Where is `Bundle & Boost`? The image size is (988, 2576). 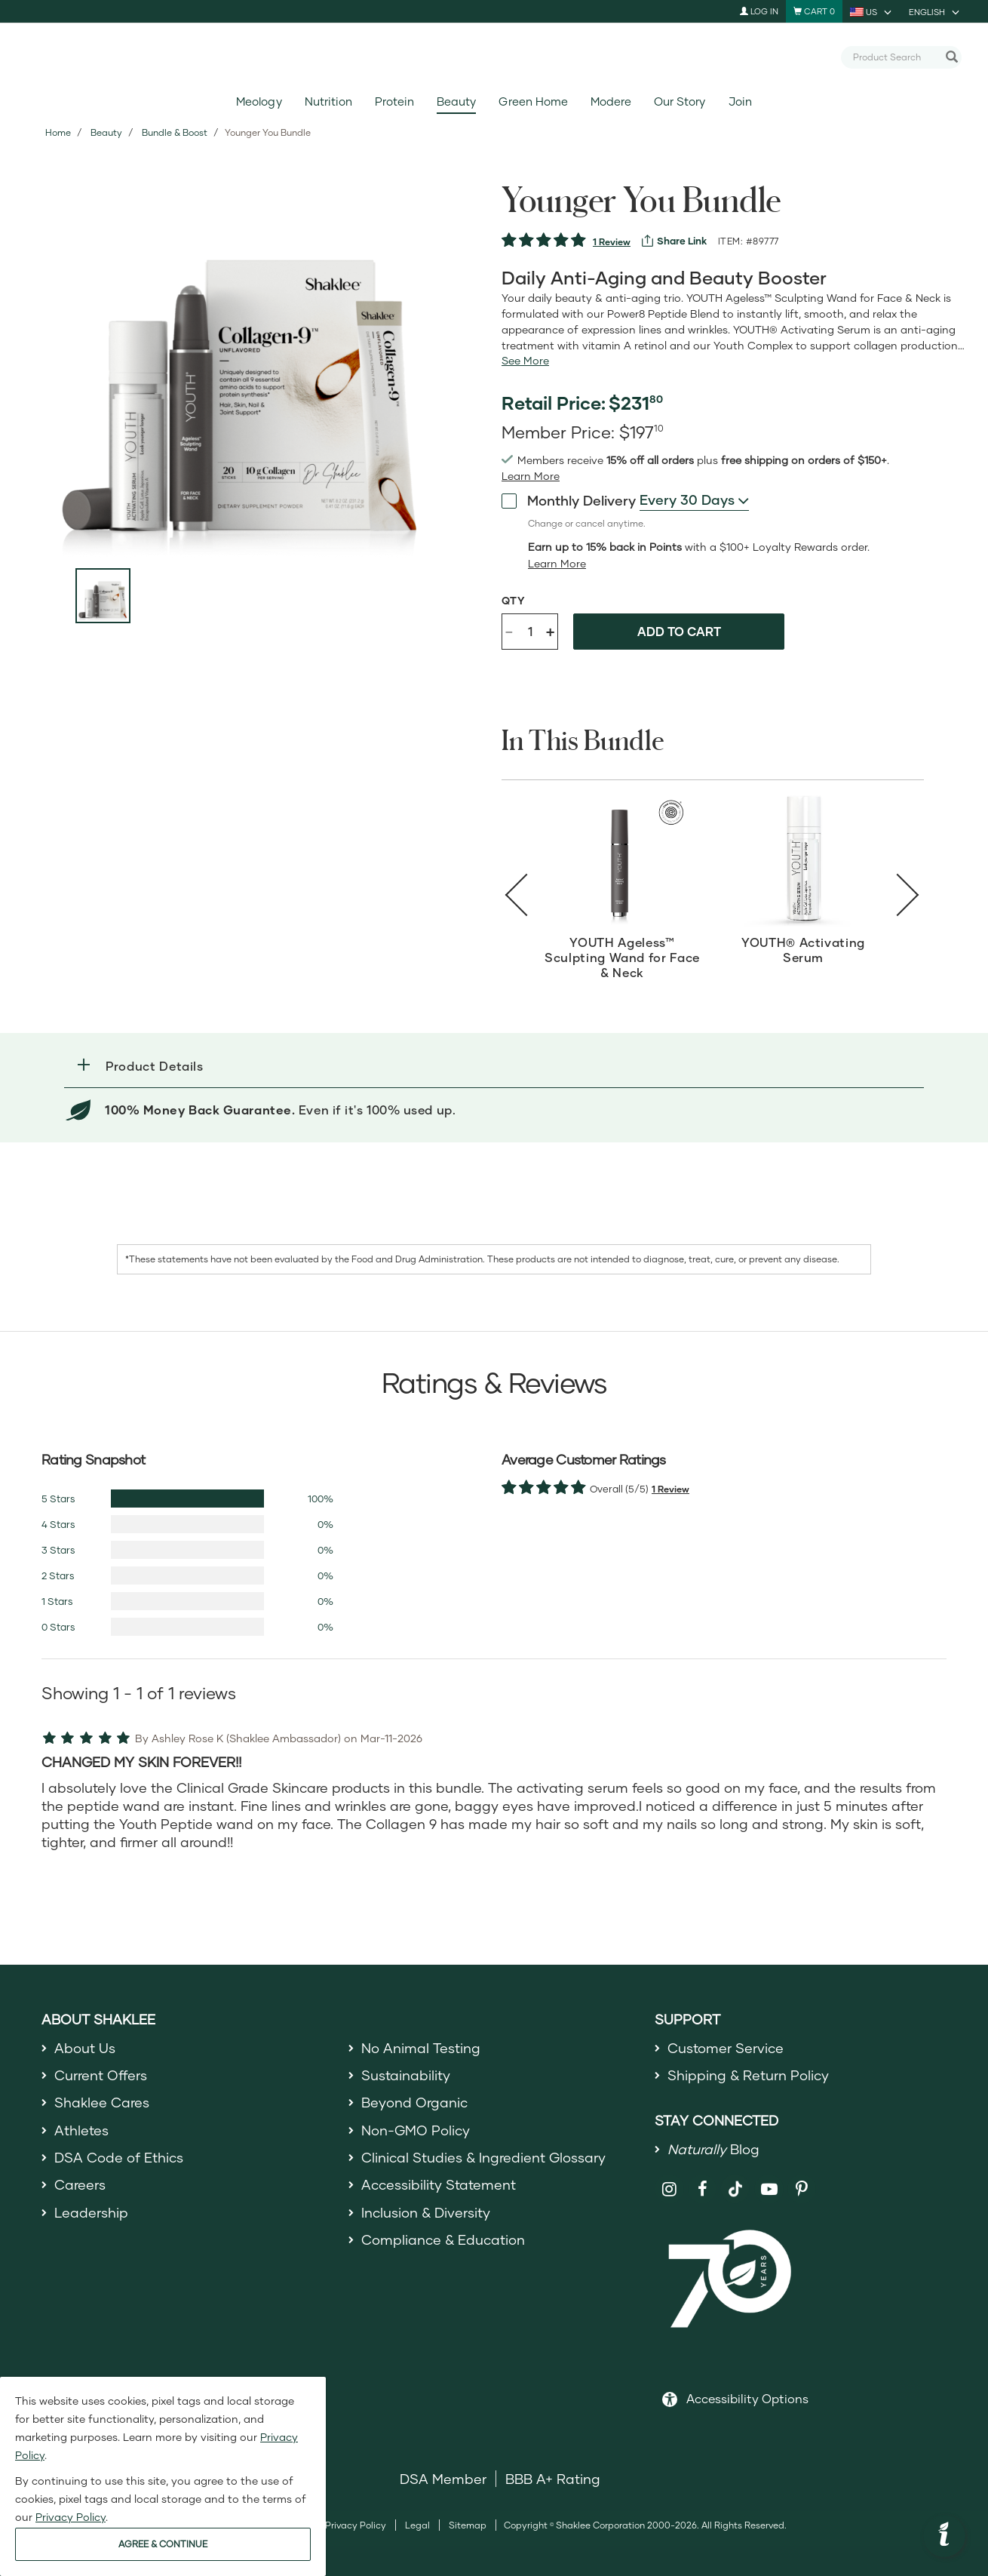 Bundle & Boost is located at coordinates (174, 132).